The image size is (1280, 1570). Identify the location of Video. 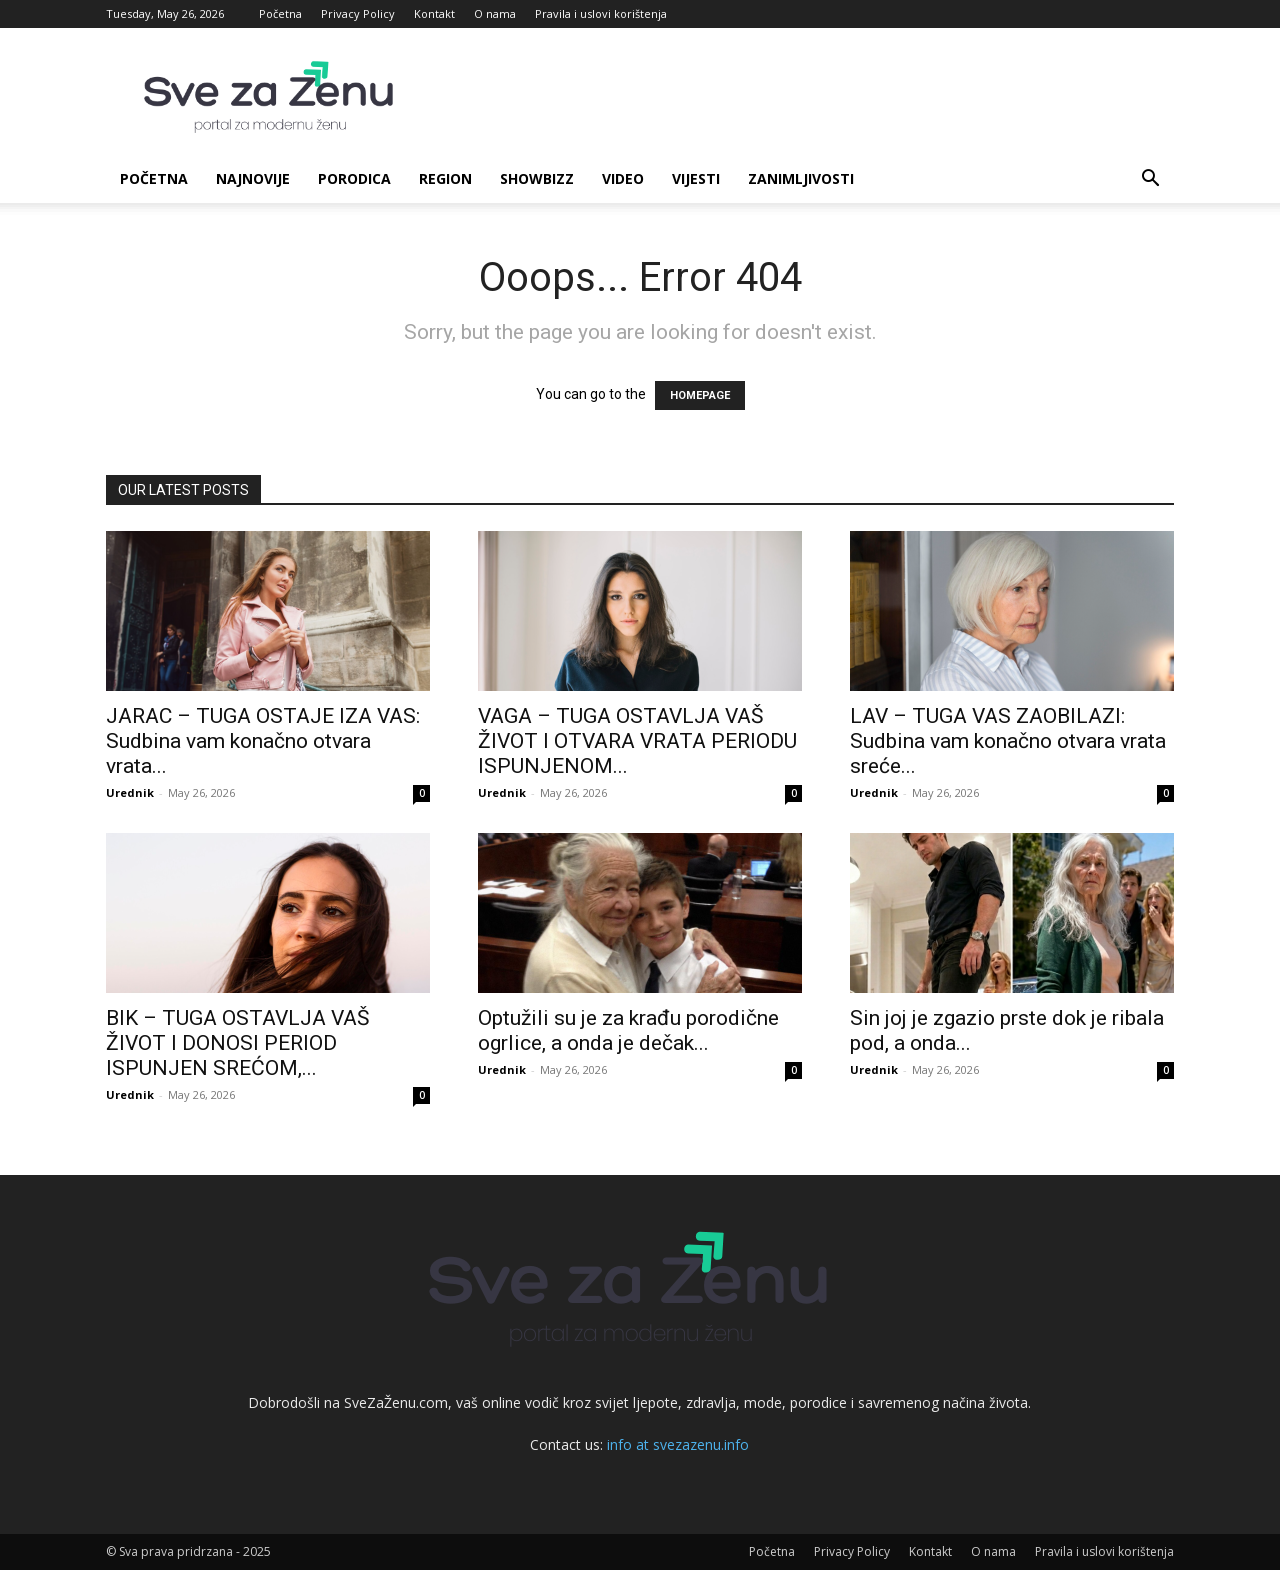
(623, 178).